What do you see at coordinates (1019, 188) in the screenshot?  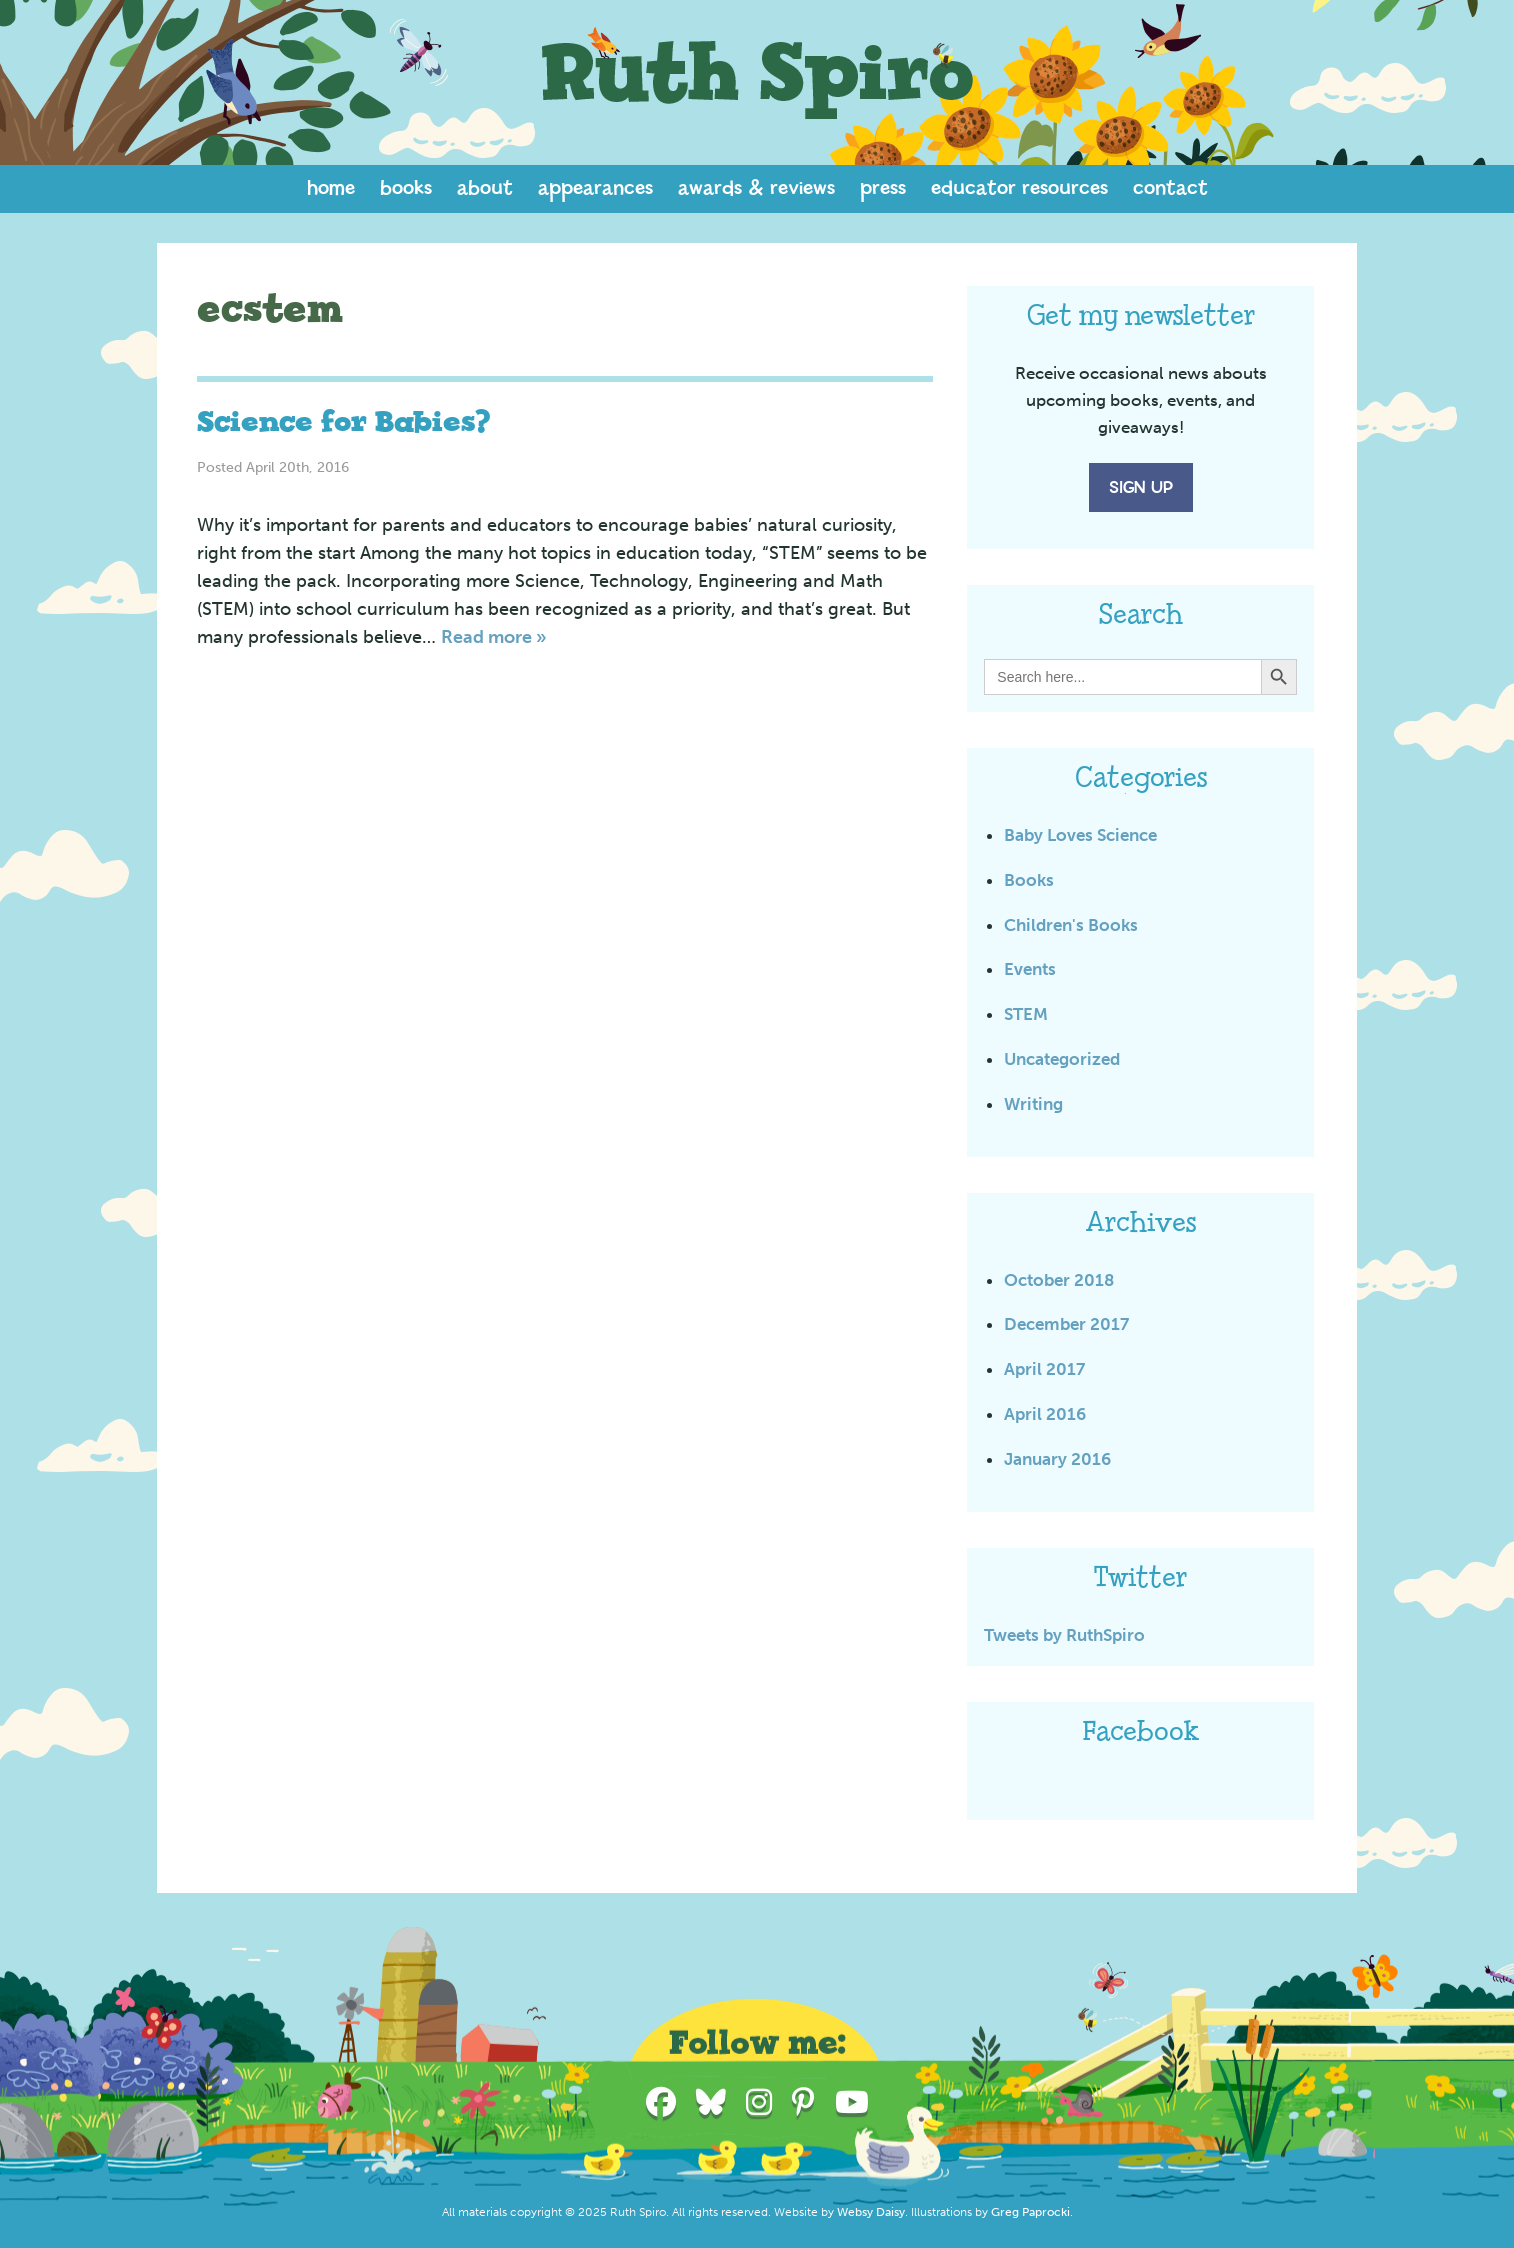 I see `Educator Resources` at bounding box center [1019, 188].